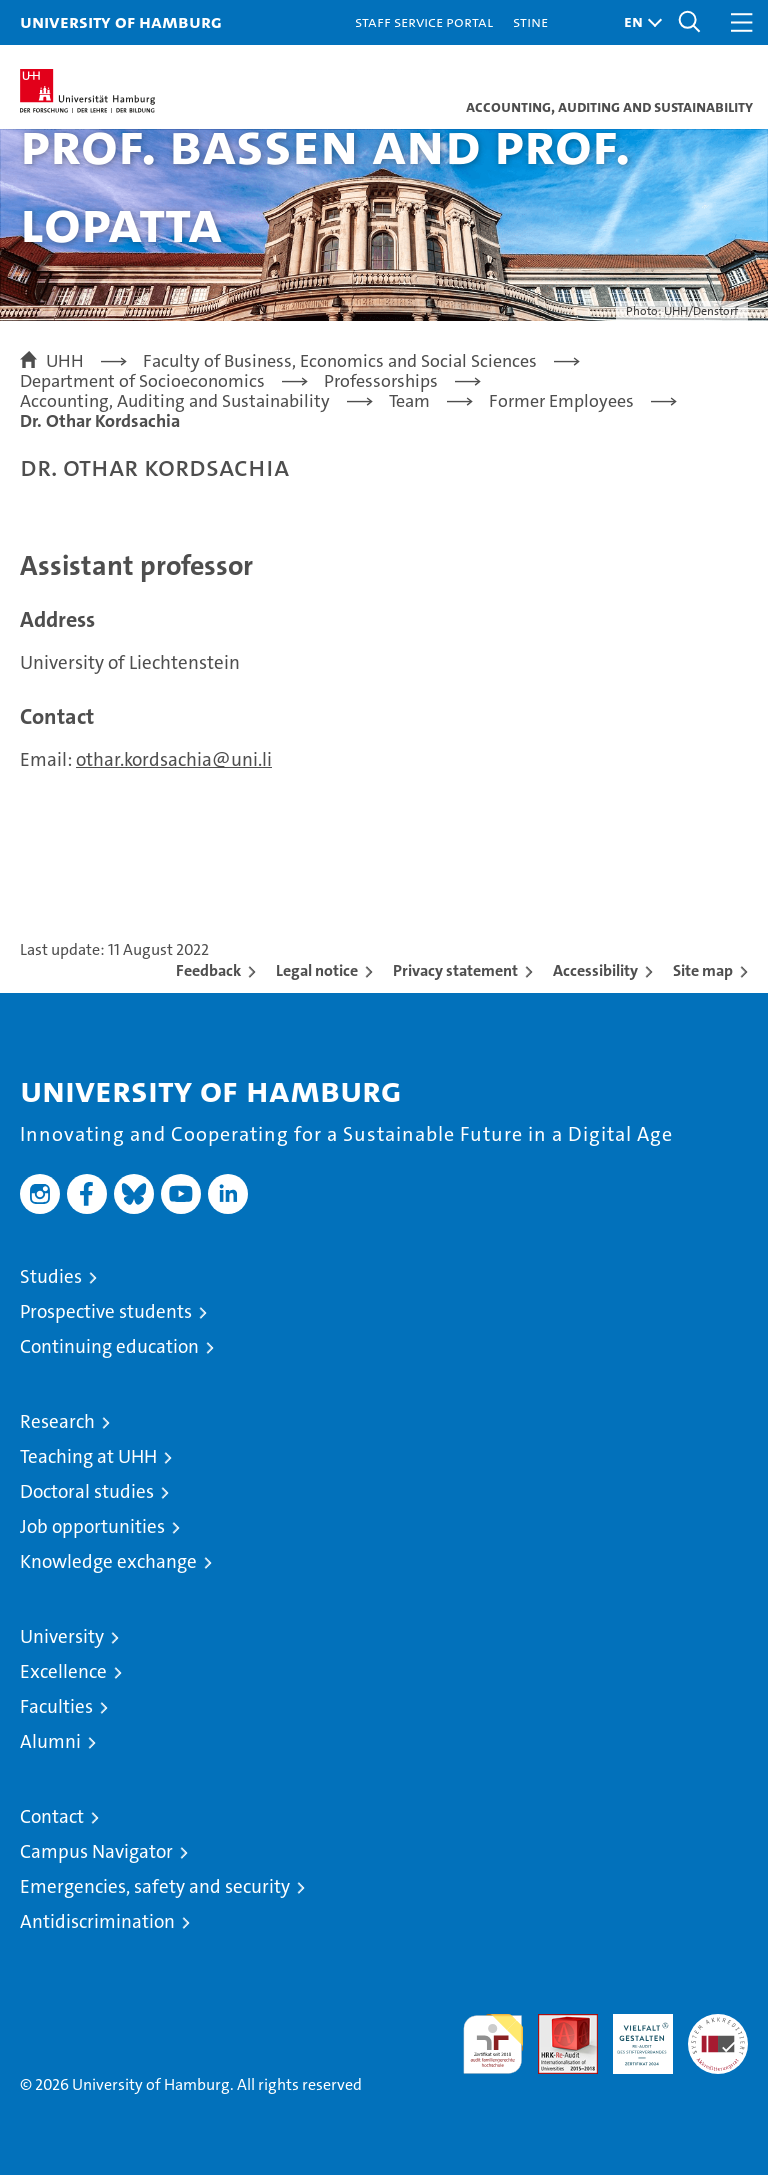 The width and height of the screenshot is (768, 2175). Describe the element at coordinates (109, 1346) in the screenshot. I see `Continuing education` at that location.